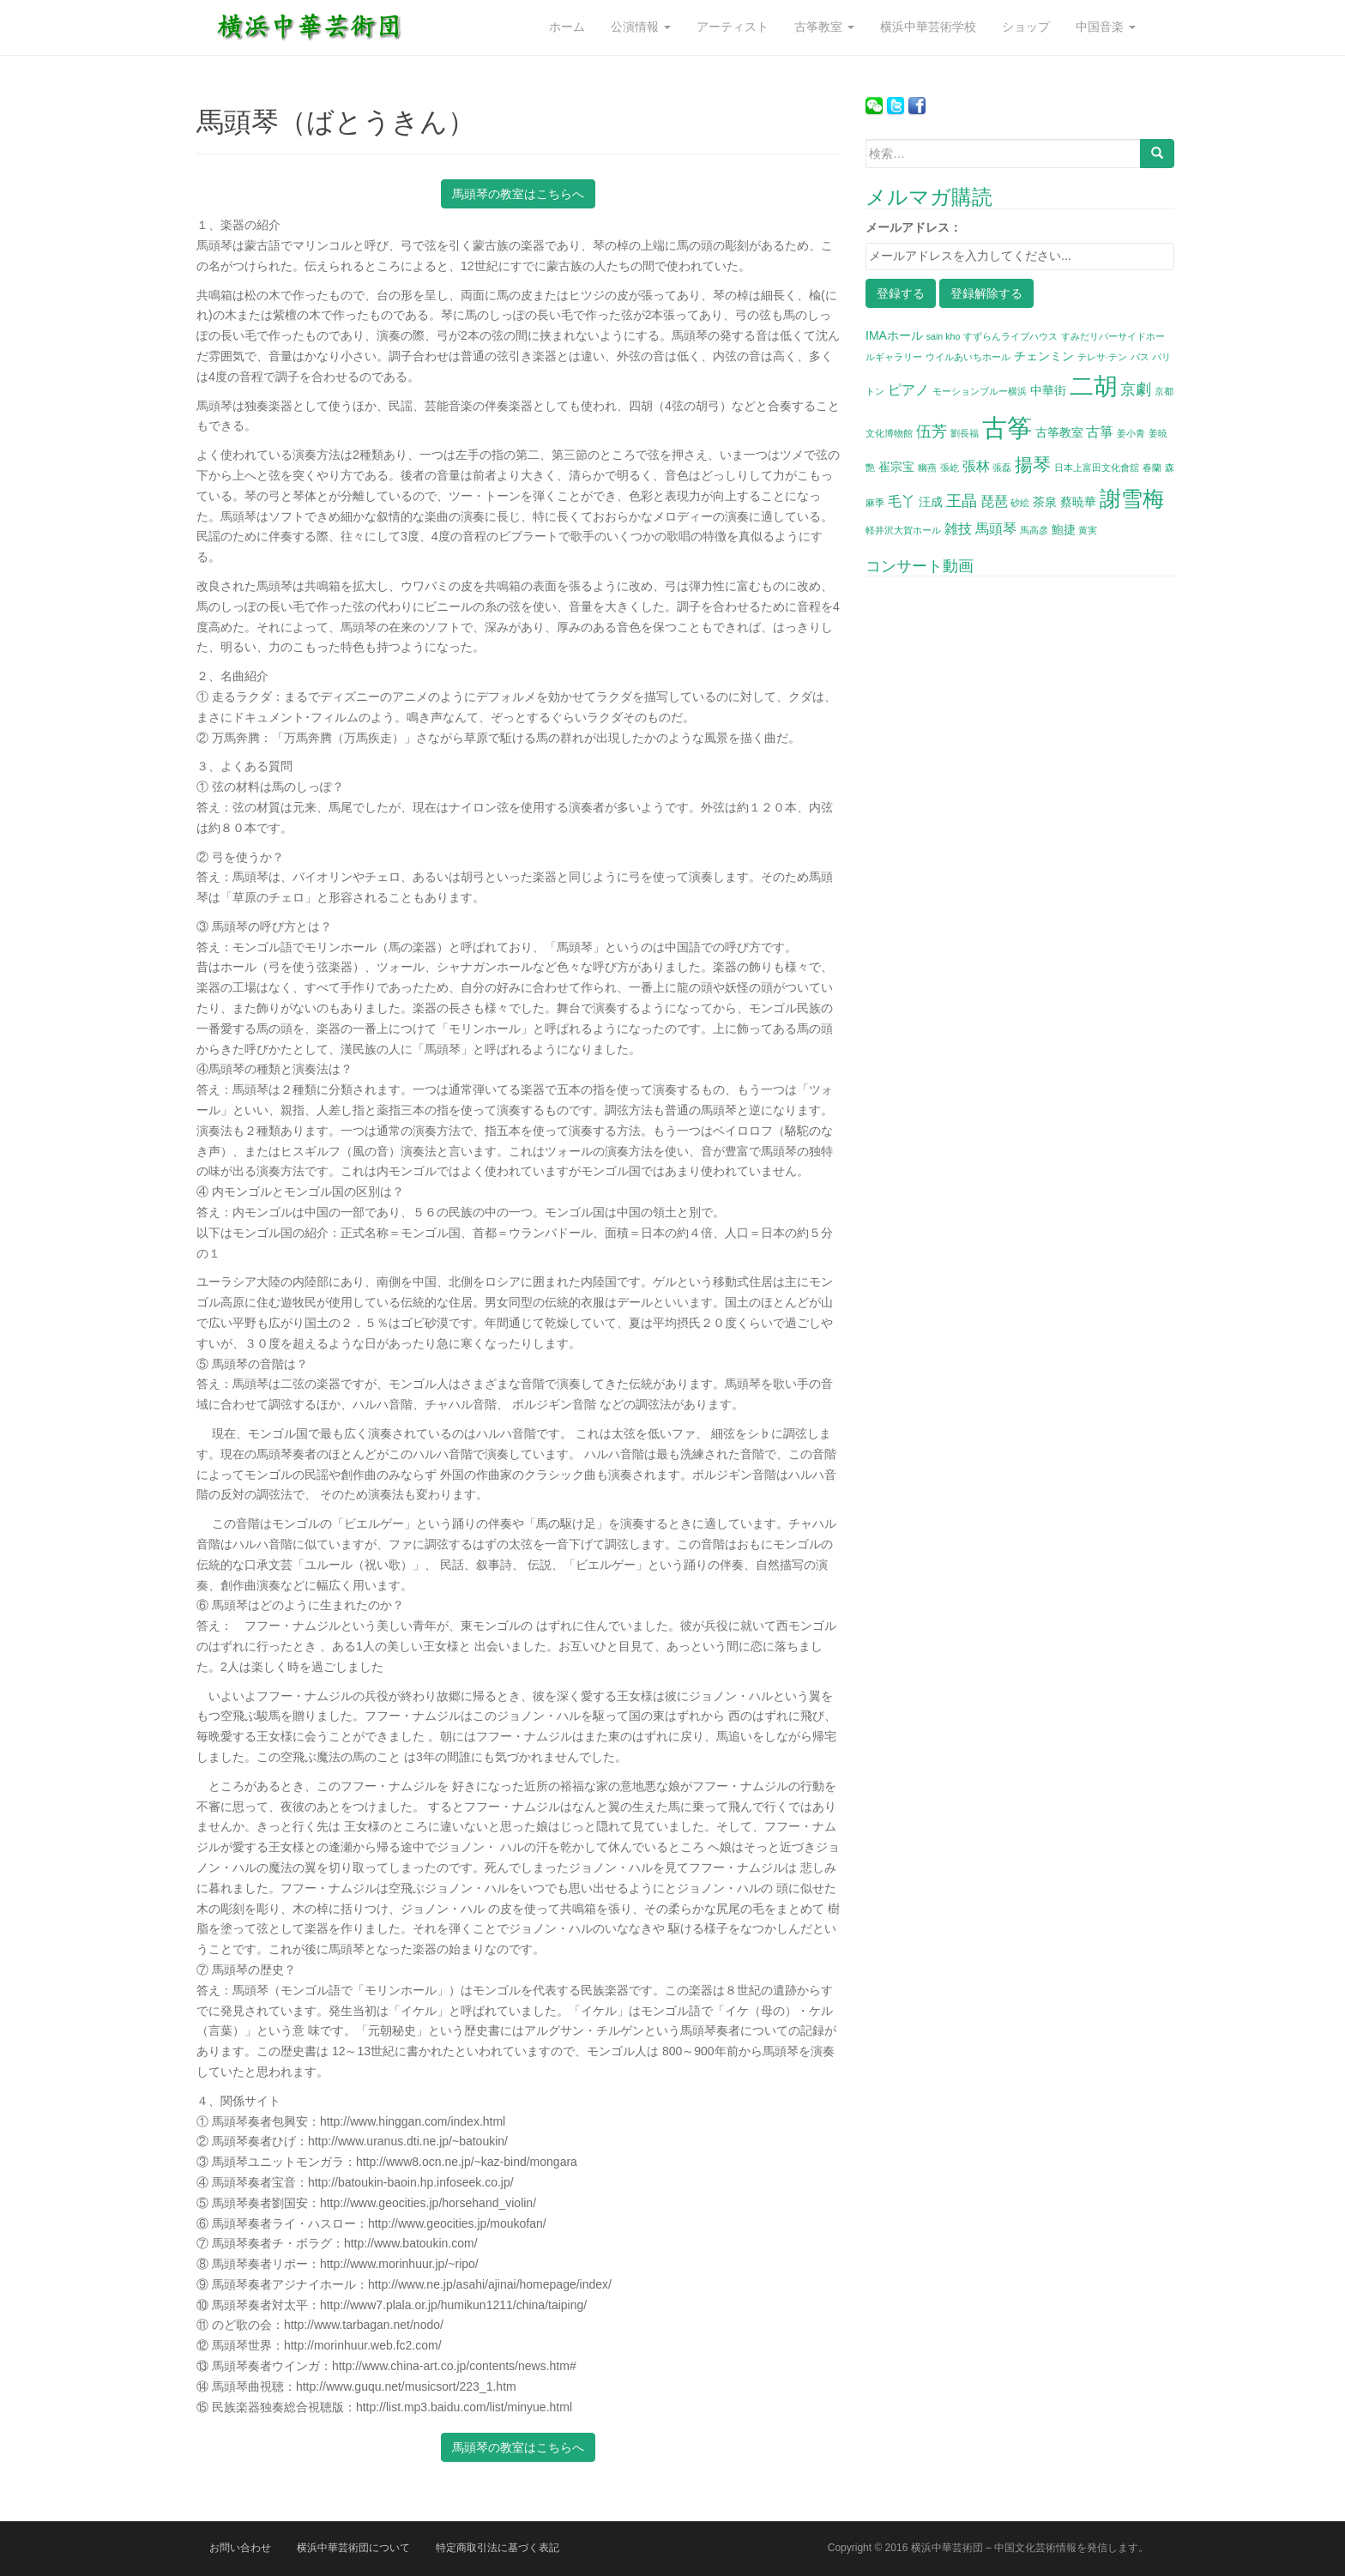 This screenshot has height=2576, width=1345. Describe the element at coordinates (1078, 502) in the screenshot. I see `蔡暁華 [蔡暁華 (2個の項目)]` at that location.